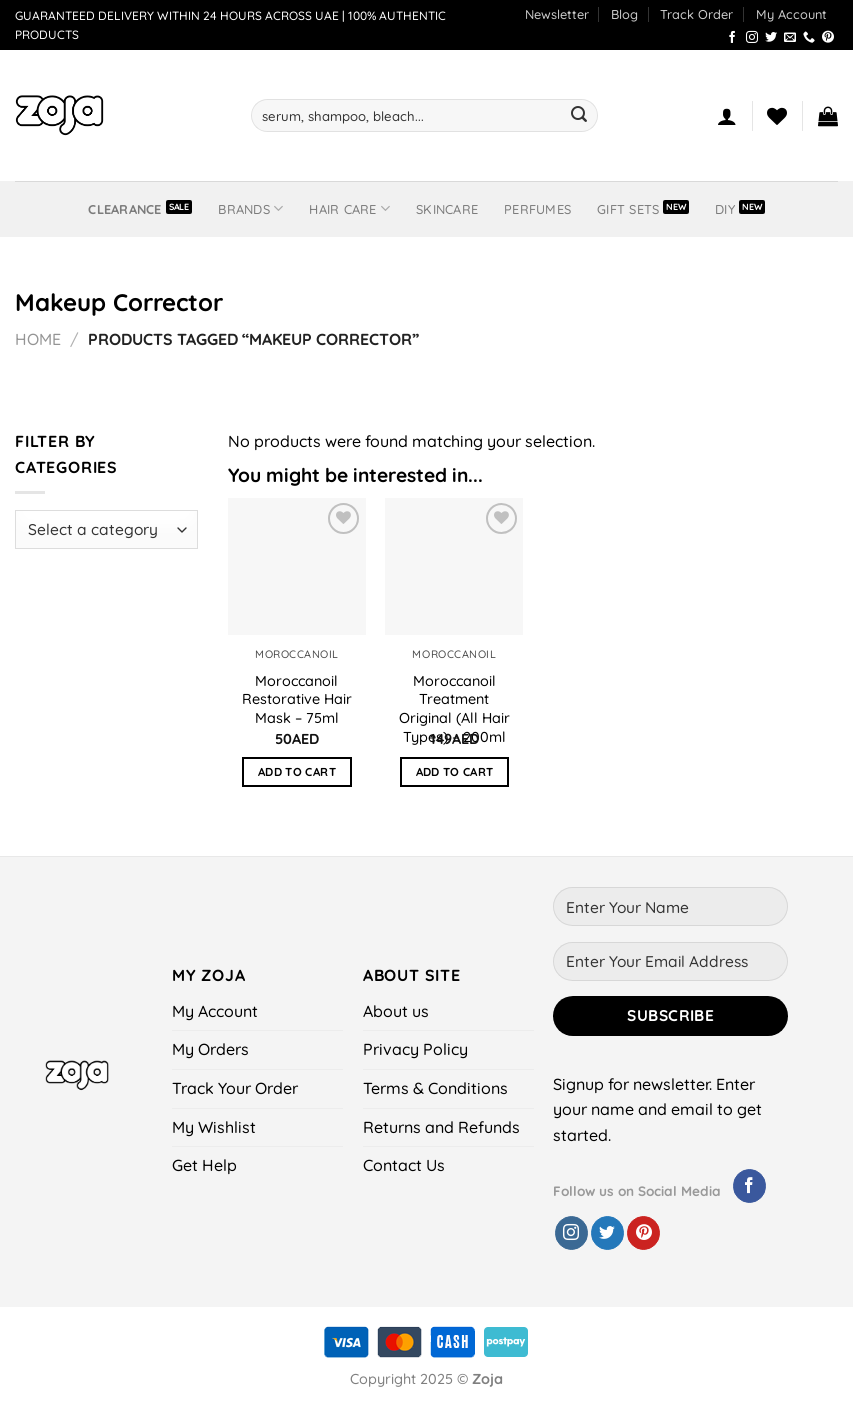 This screenshot has height=1406, width=853. What do you see at coordinates (777, 116) in the screenshot?
I see `[Wishlist]` at bounding box center [777, 116].